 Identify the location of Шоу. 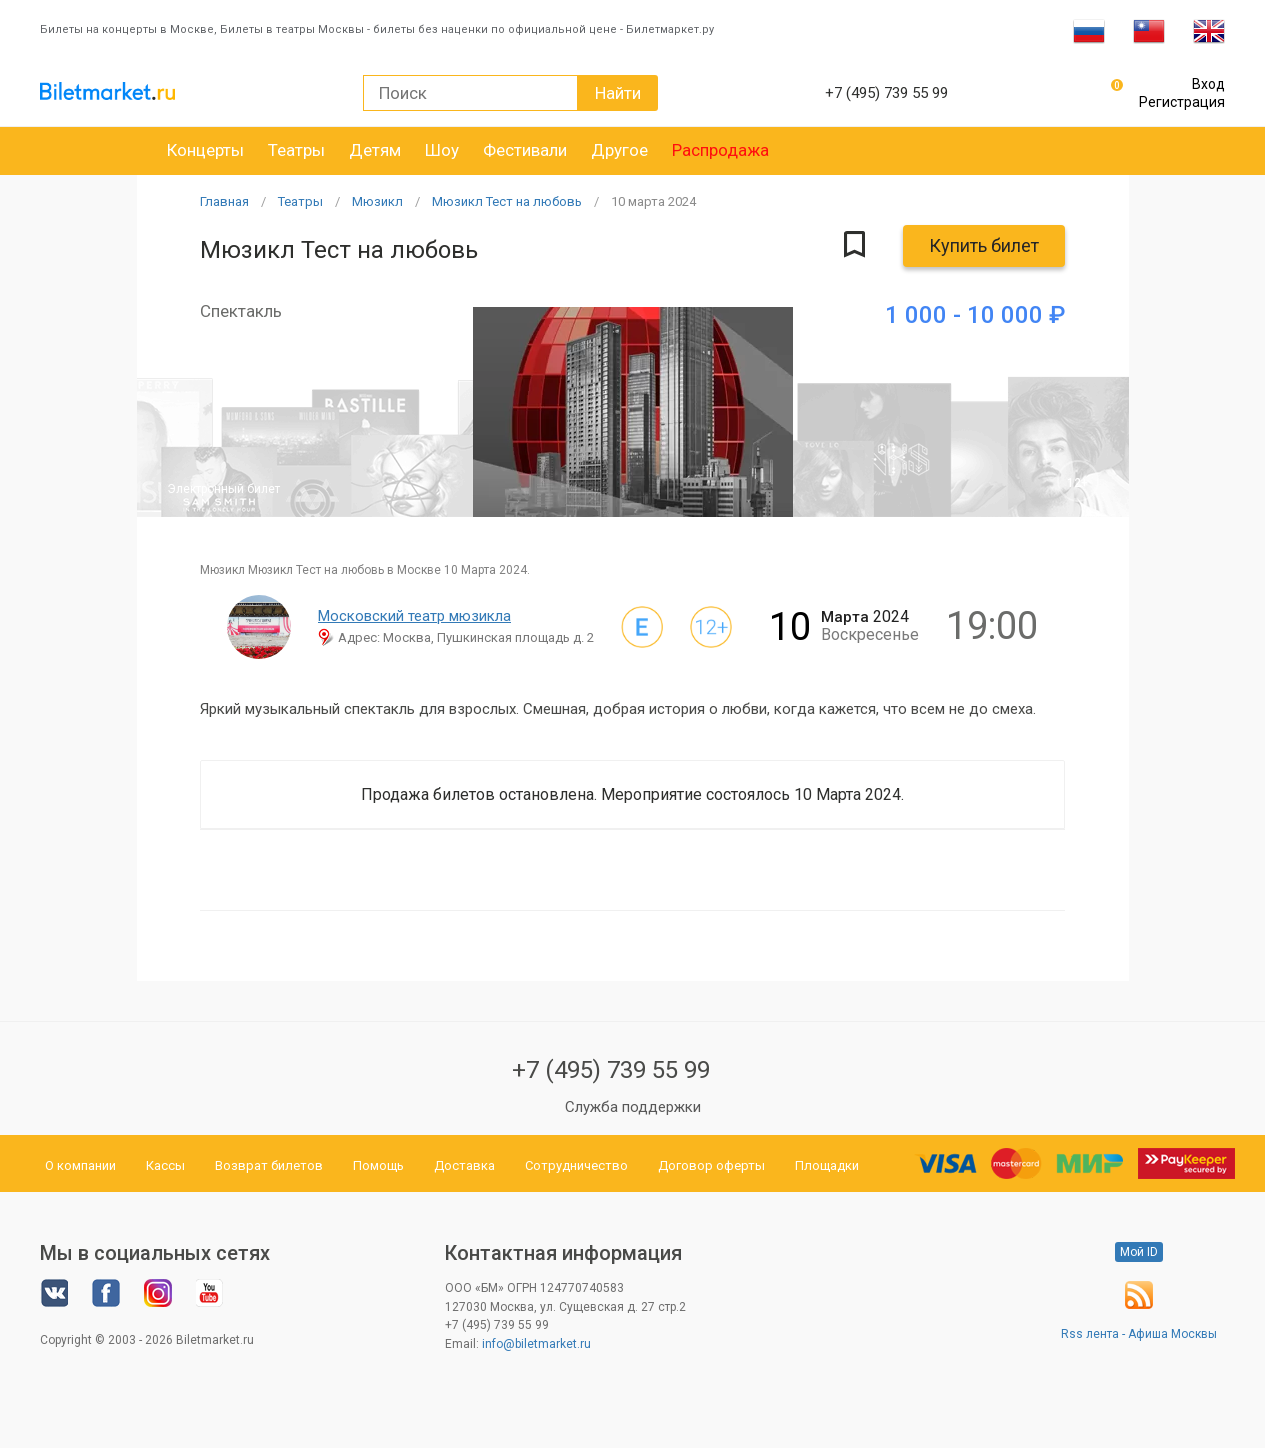
(442, 150).